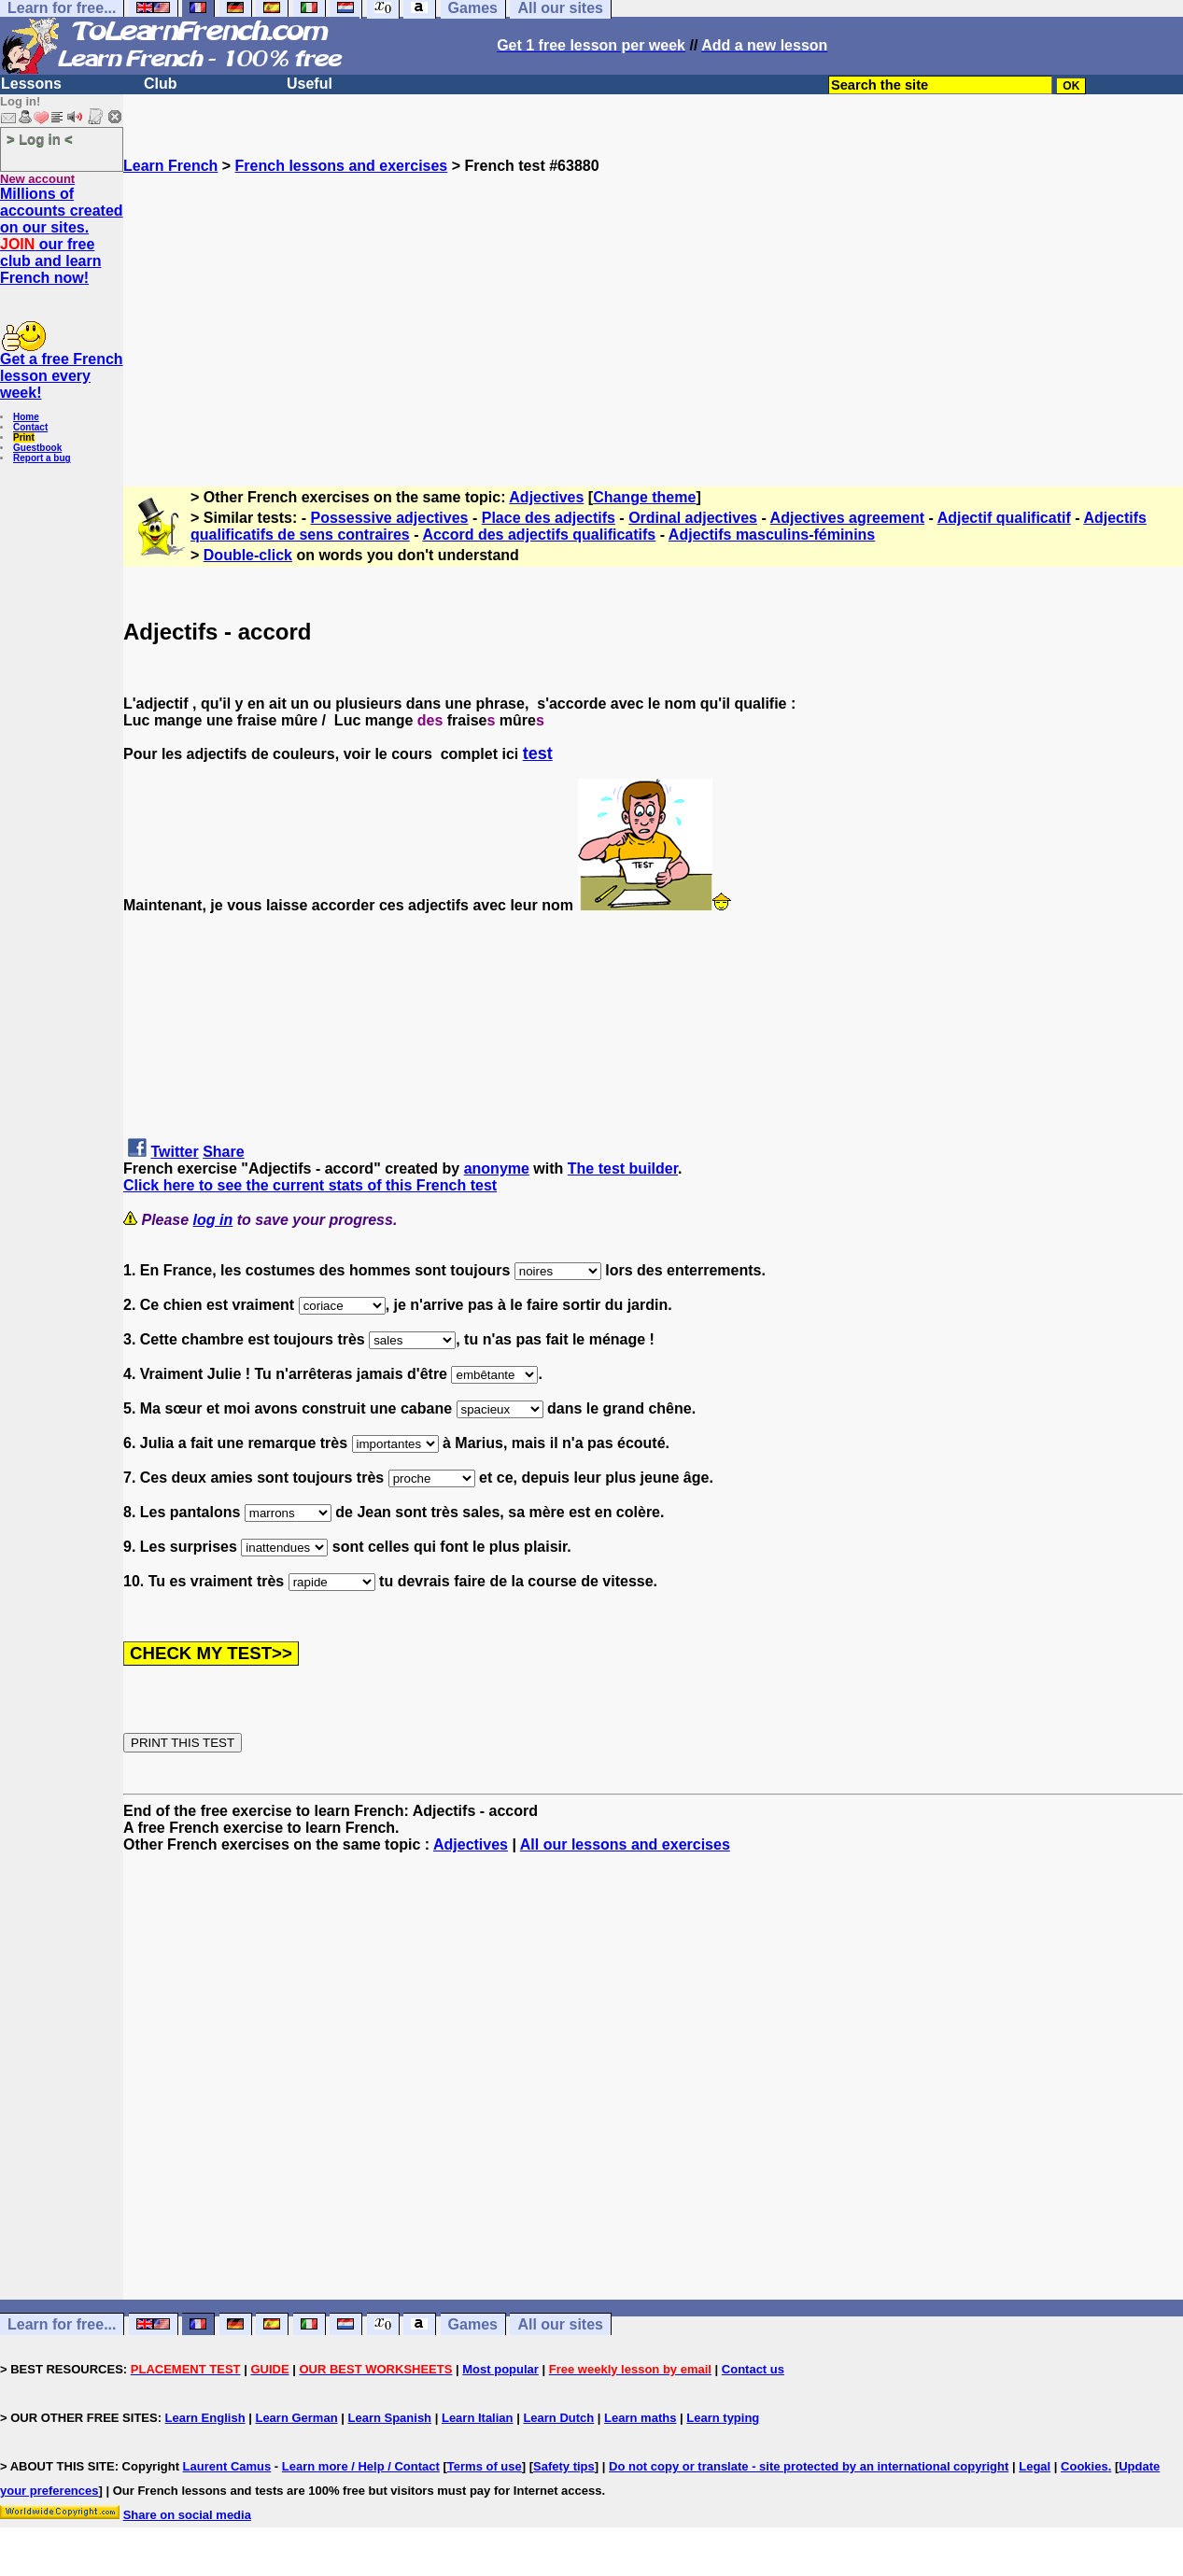 The width and height of the screenshot is (1183, 2576). I want to click on Double-click, so click(248, 555).